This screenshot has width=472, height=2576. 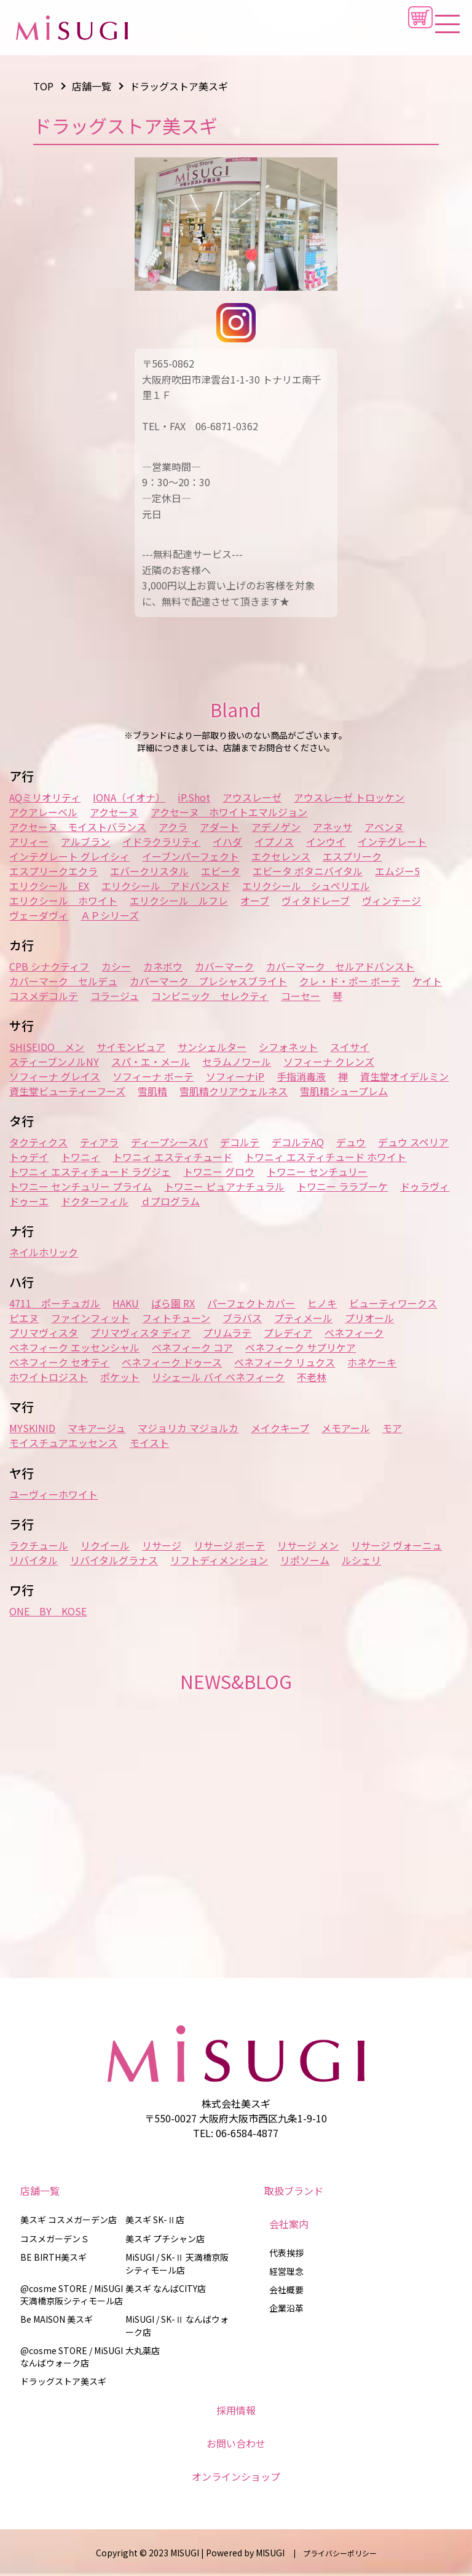 What do you see at coordinates (224, 1186) in the screenshot?
I see `トワニー ピュアナチュラル` at bounding box center [224, 1186].